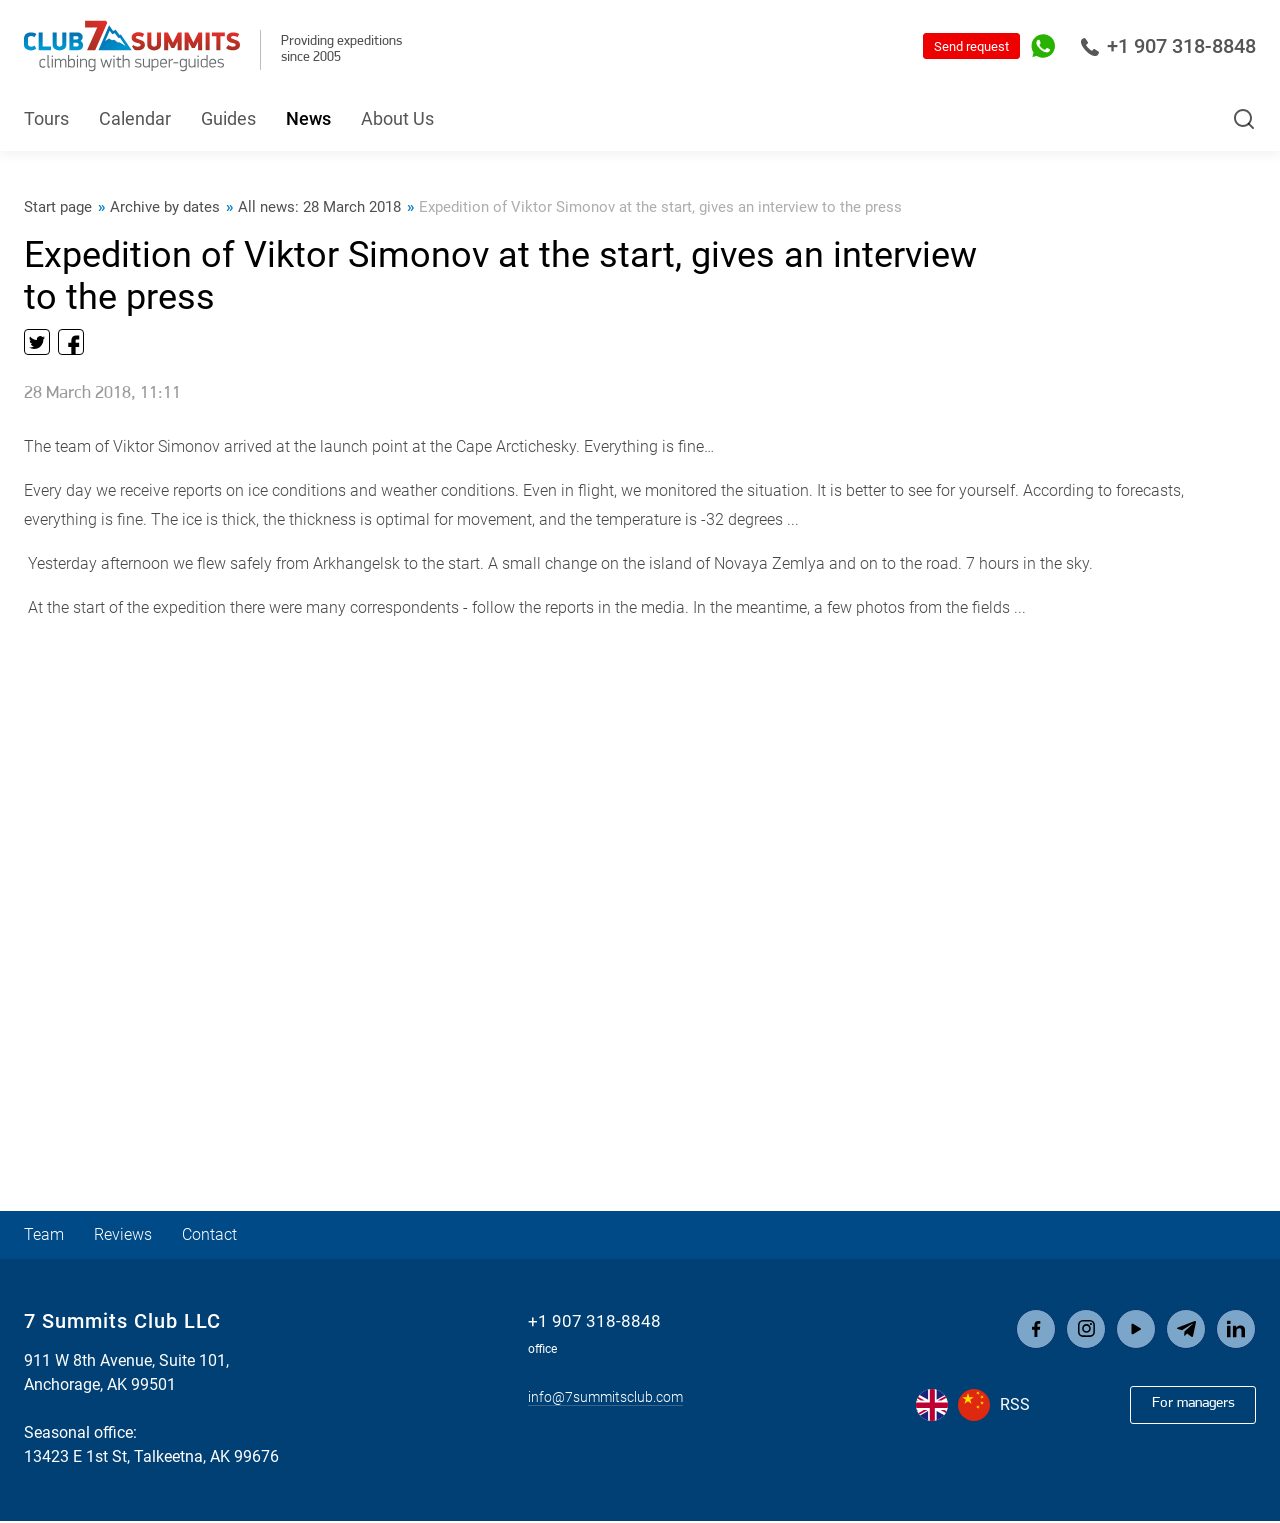 The image size is (1280, 1523). What do you see at coordinates (1168, 46) in the screenshot?
I see `+1 907 318-8848` at bounding box center [1168, 46].